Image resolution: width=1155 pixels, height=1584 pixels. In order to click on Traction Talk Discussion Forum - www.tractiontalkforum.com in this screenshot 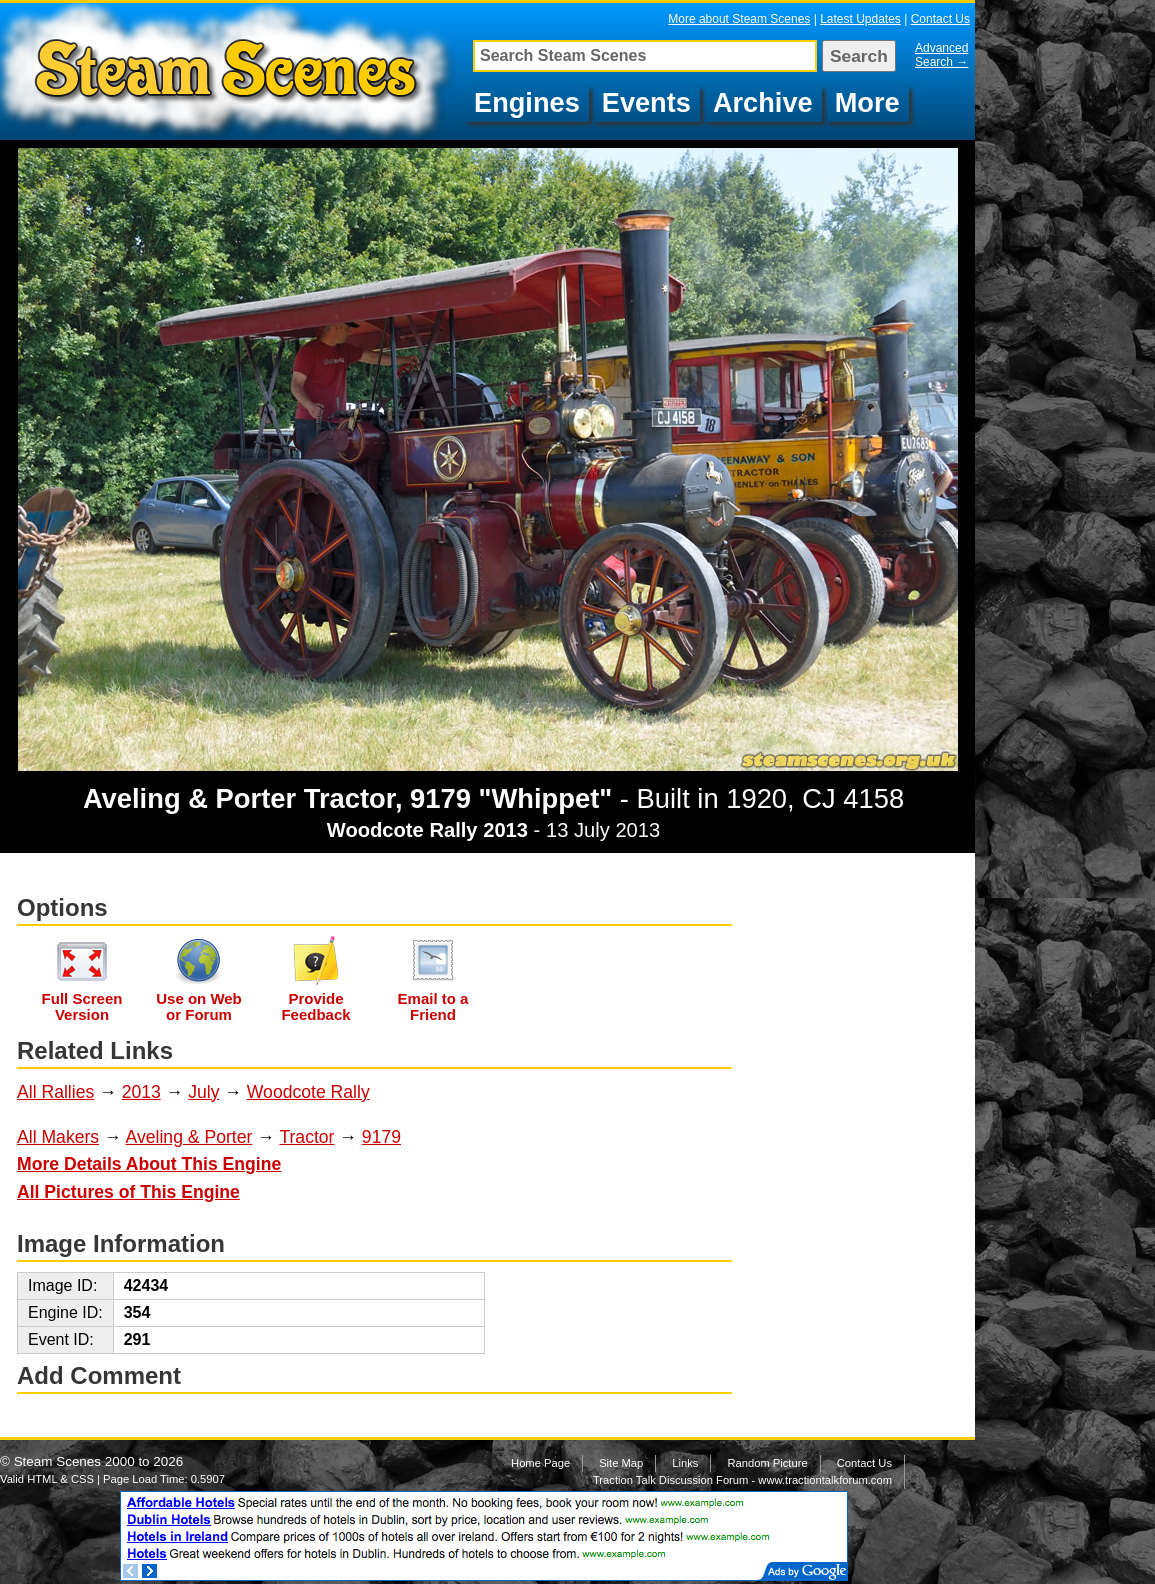, I will do `click(742, 1480)`.